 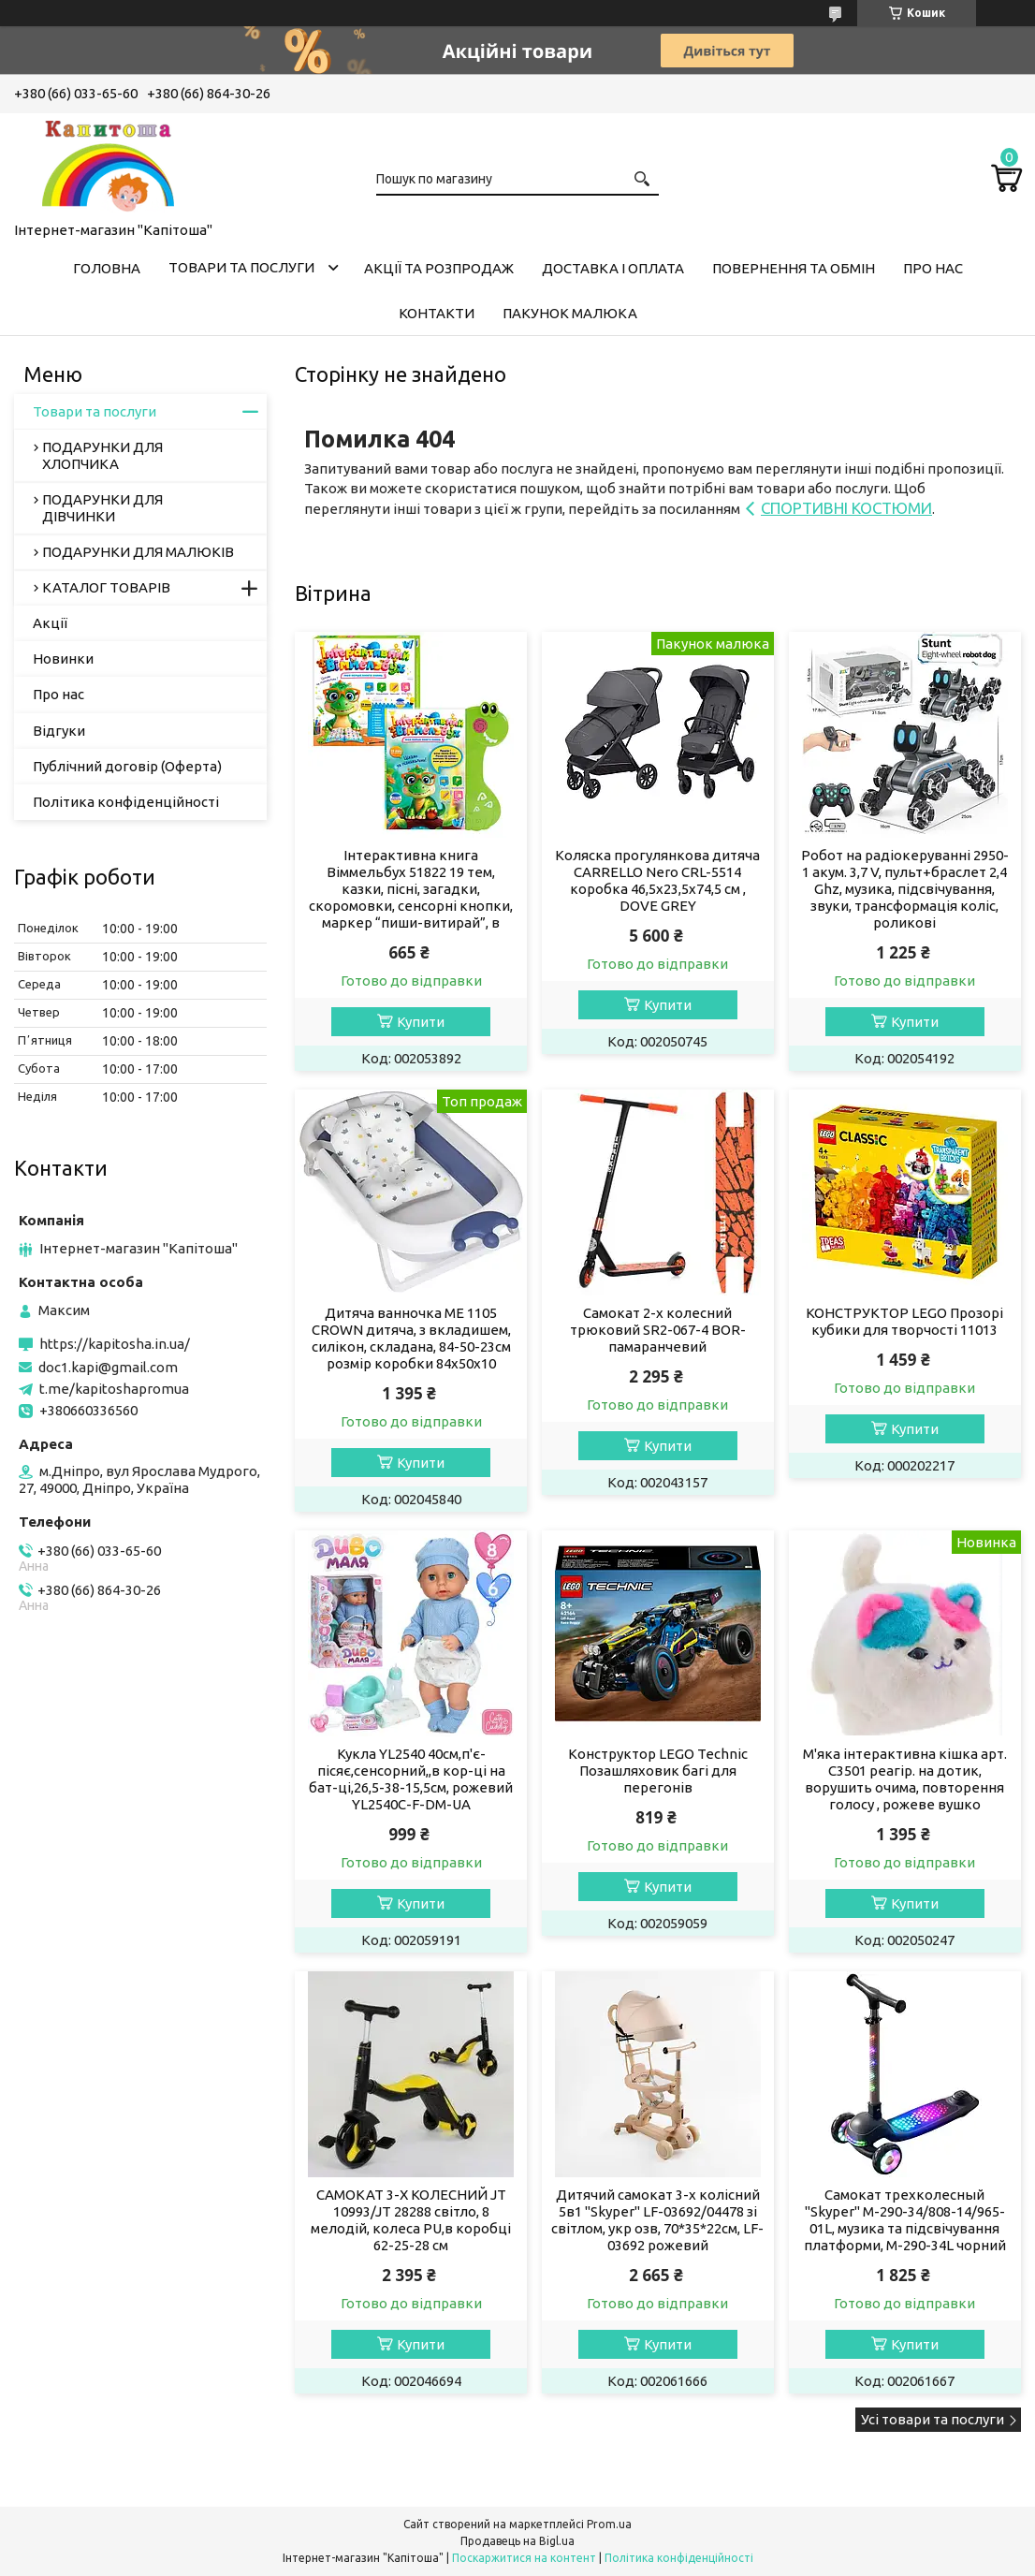 What do you see at coordinates (658, 1329) in the screenshot?
I see `Самокат 2-х колесний трюковий SR2-067-4 BOR-памаранчевий` at bounding box center [658, 1329].